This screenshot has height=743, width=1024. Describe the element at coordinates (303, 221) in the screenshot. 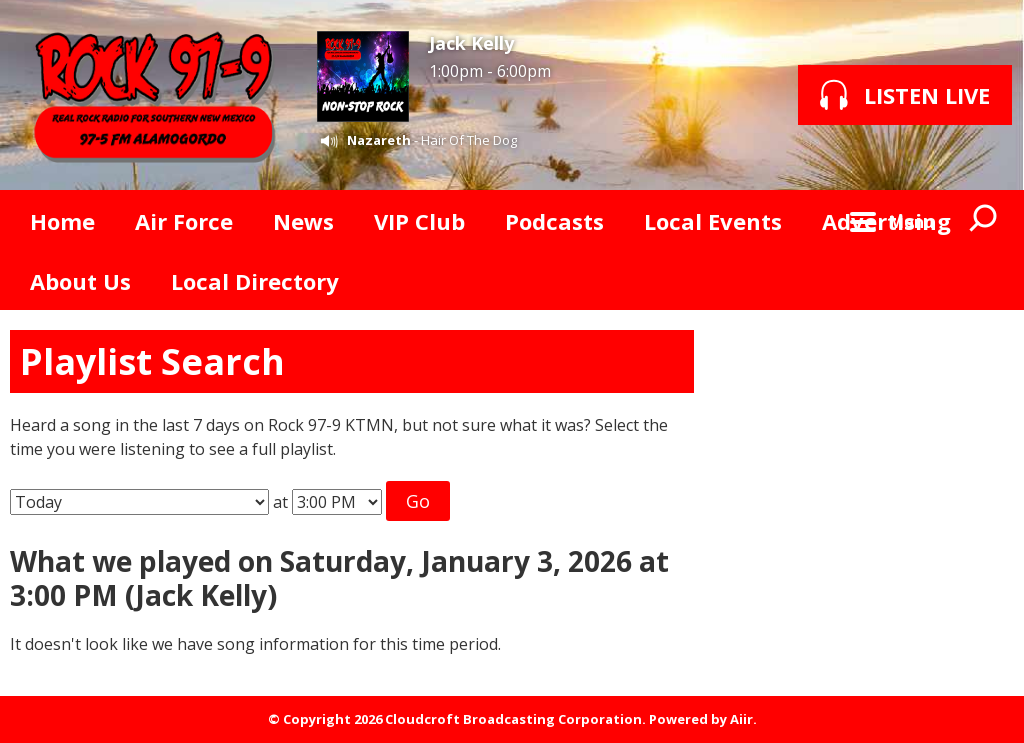

I see `News` at that location.